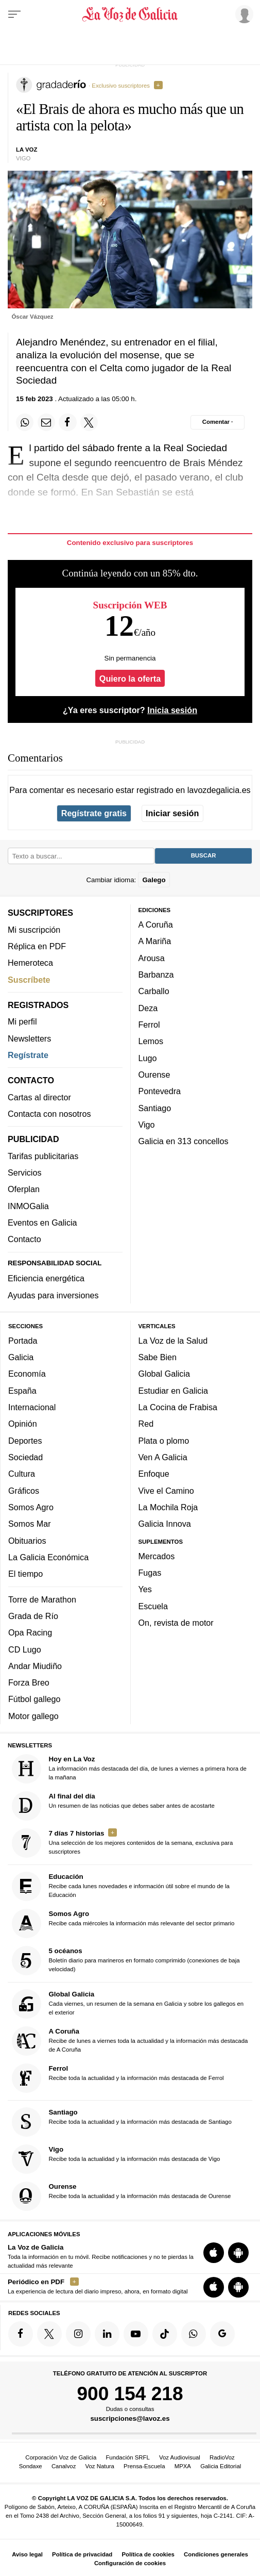 This screenshot has height=2576, width=260. Describe the element at coordinates (67, 422) in the screenshot. I see `[Compartir en Facebook]` at that location.